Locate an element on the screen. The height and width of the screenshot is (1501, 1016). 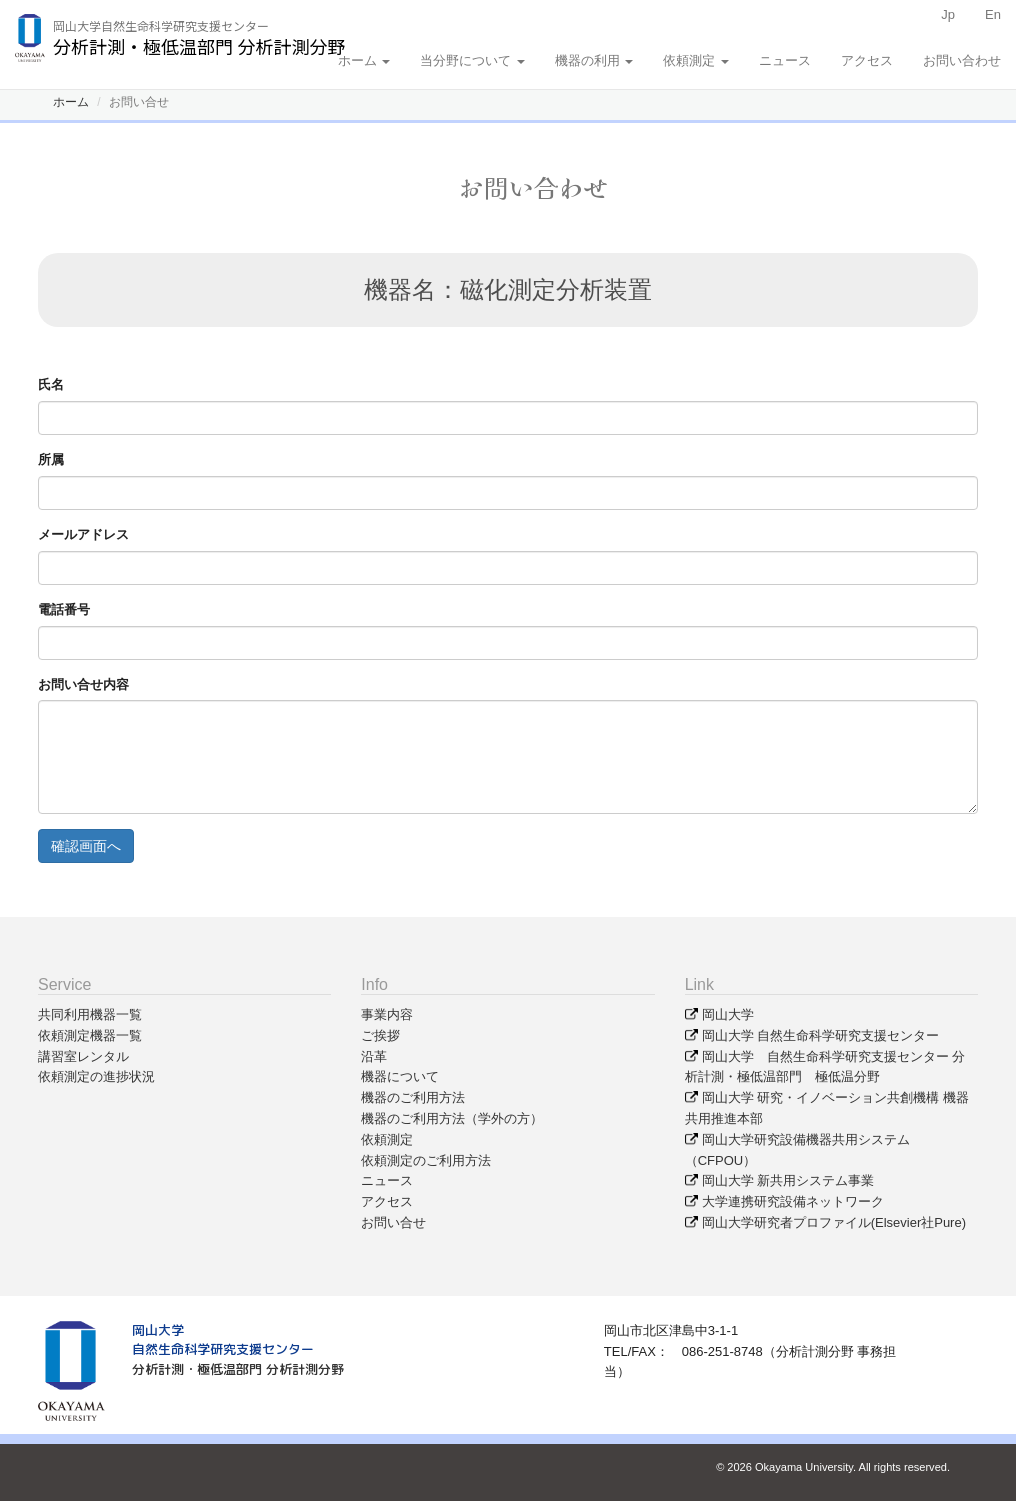
岡山大学 新共用システム事業 is located at coordinates (788, 1180).